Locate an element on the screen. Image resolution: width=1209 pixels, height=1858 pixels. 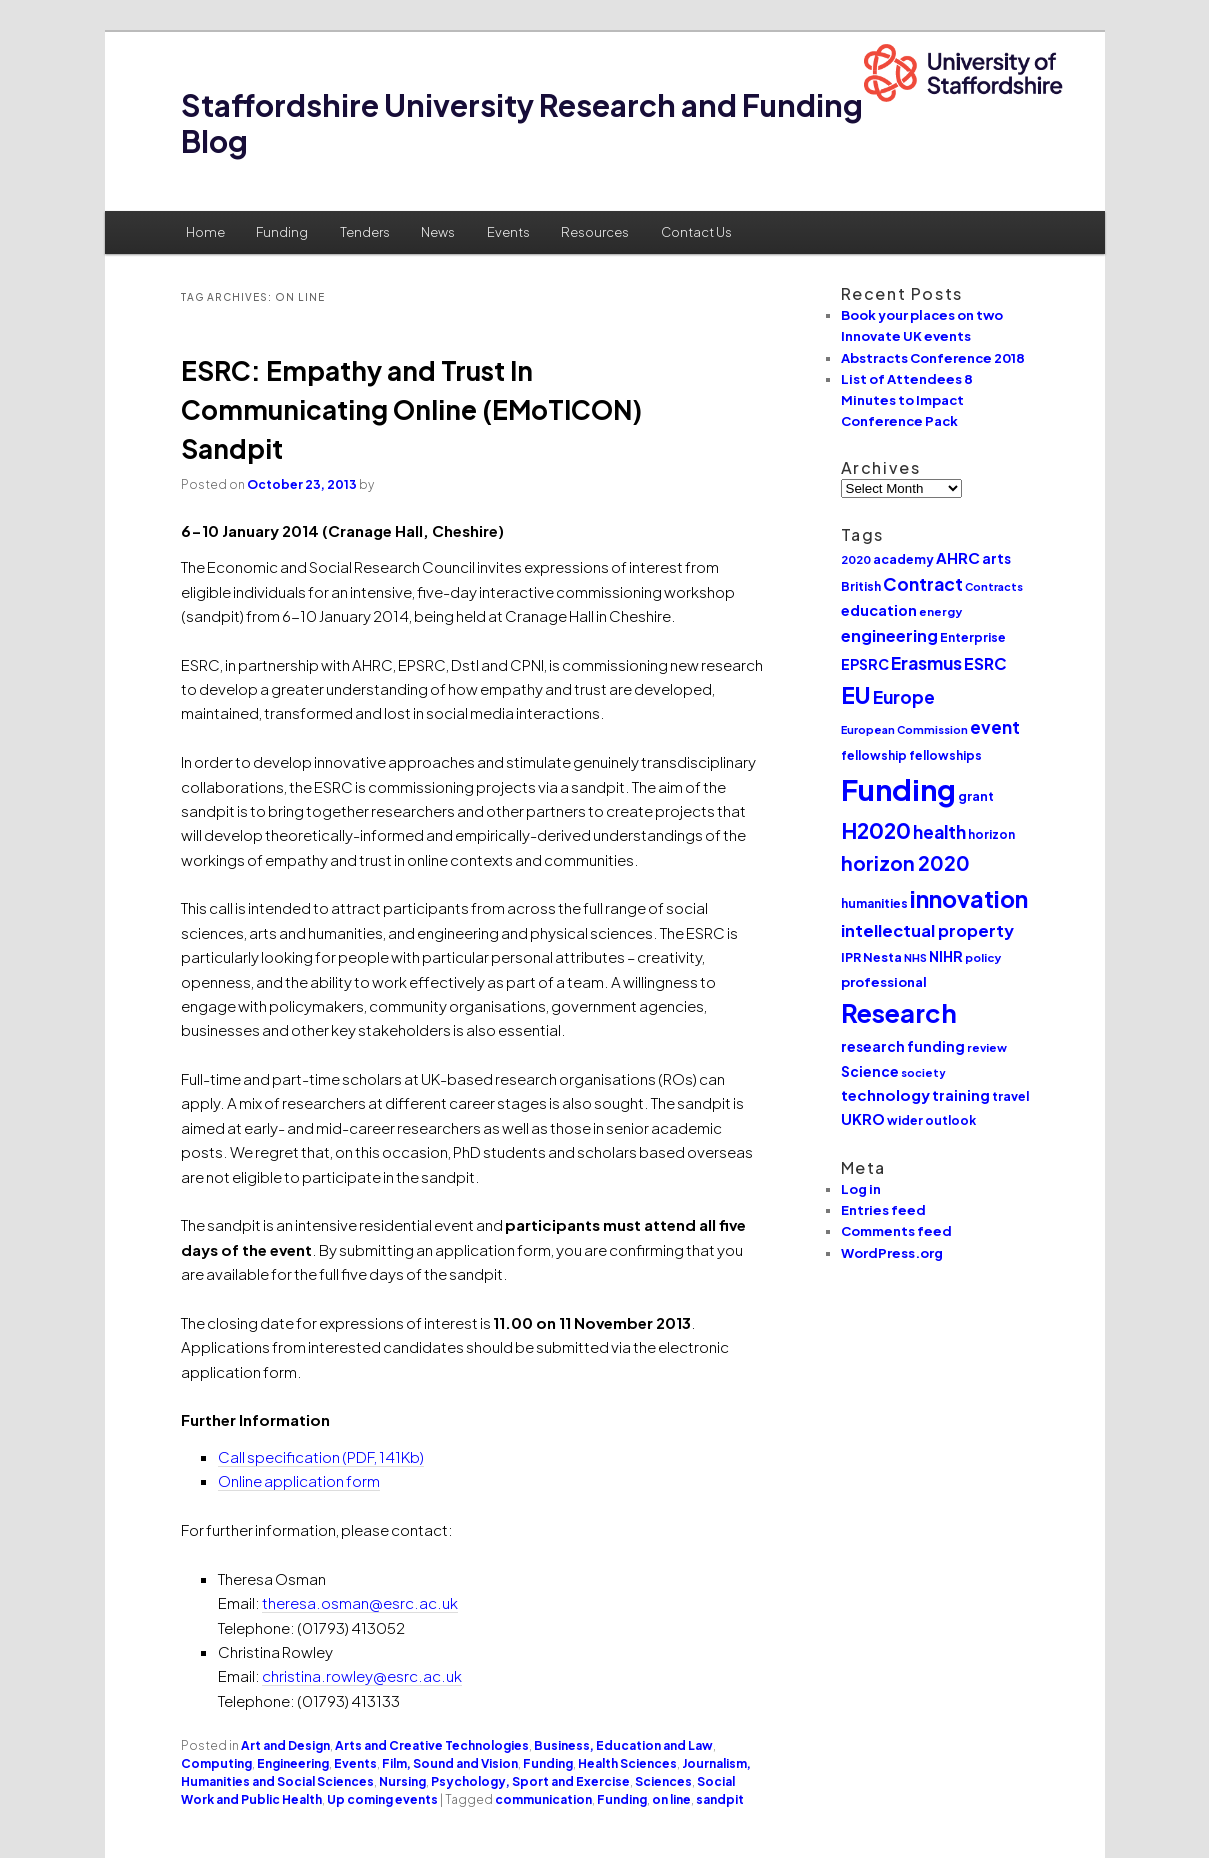
Home is located at coordinates (205, 232).